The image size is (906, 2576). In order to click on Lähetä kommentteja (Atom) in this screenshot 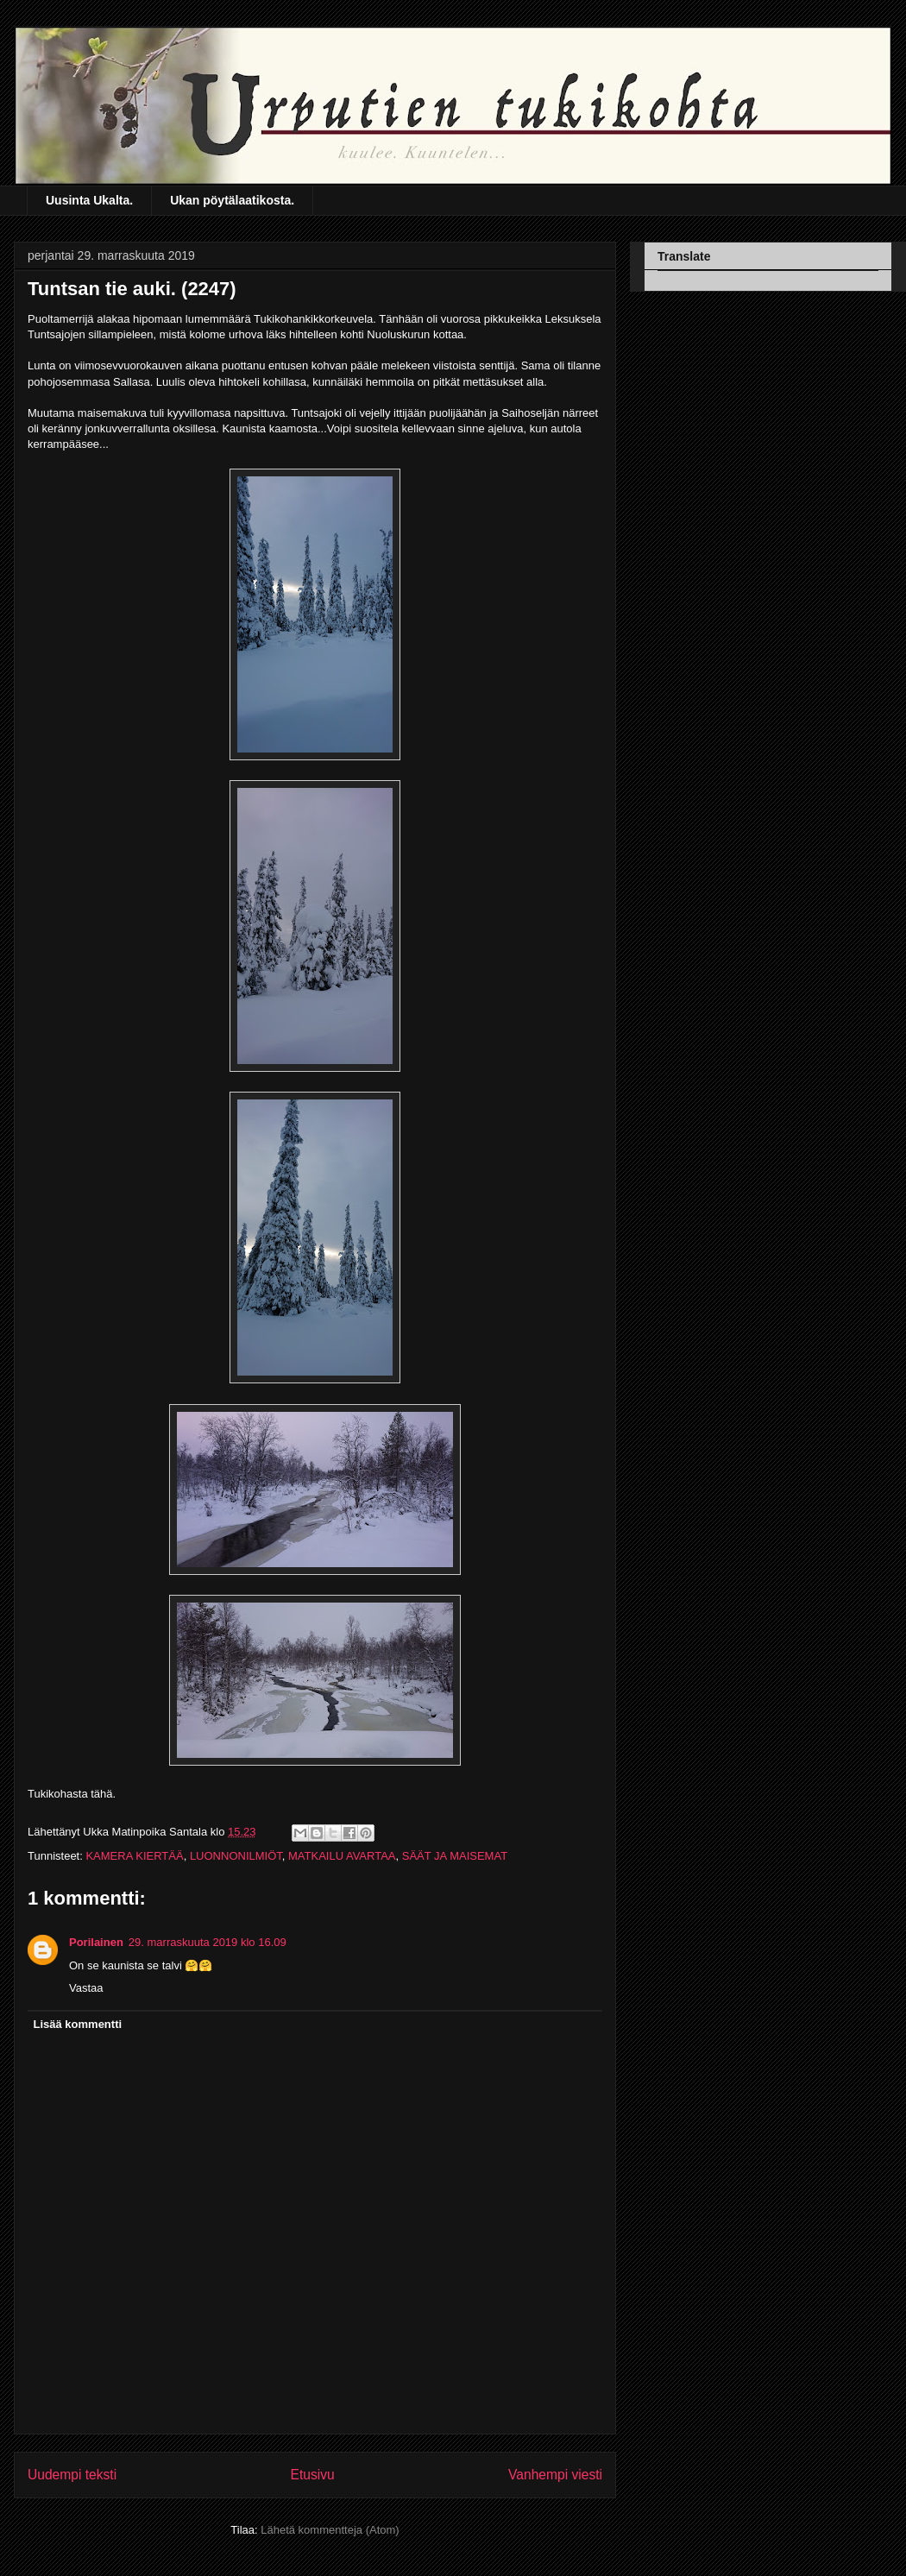, I will do `click(330, 2529)`.